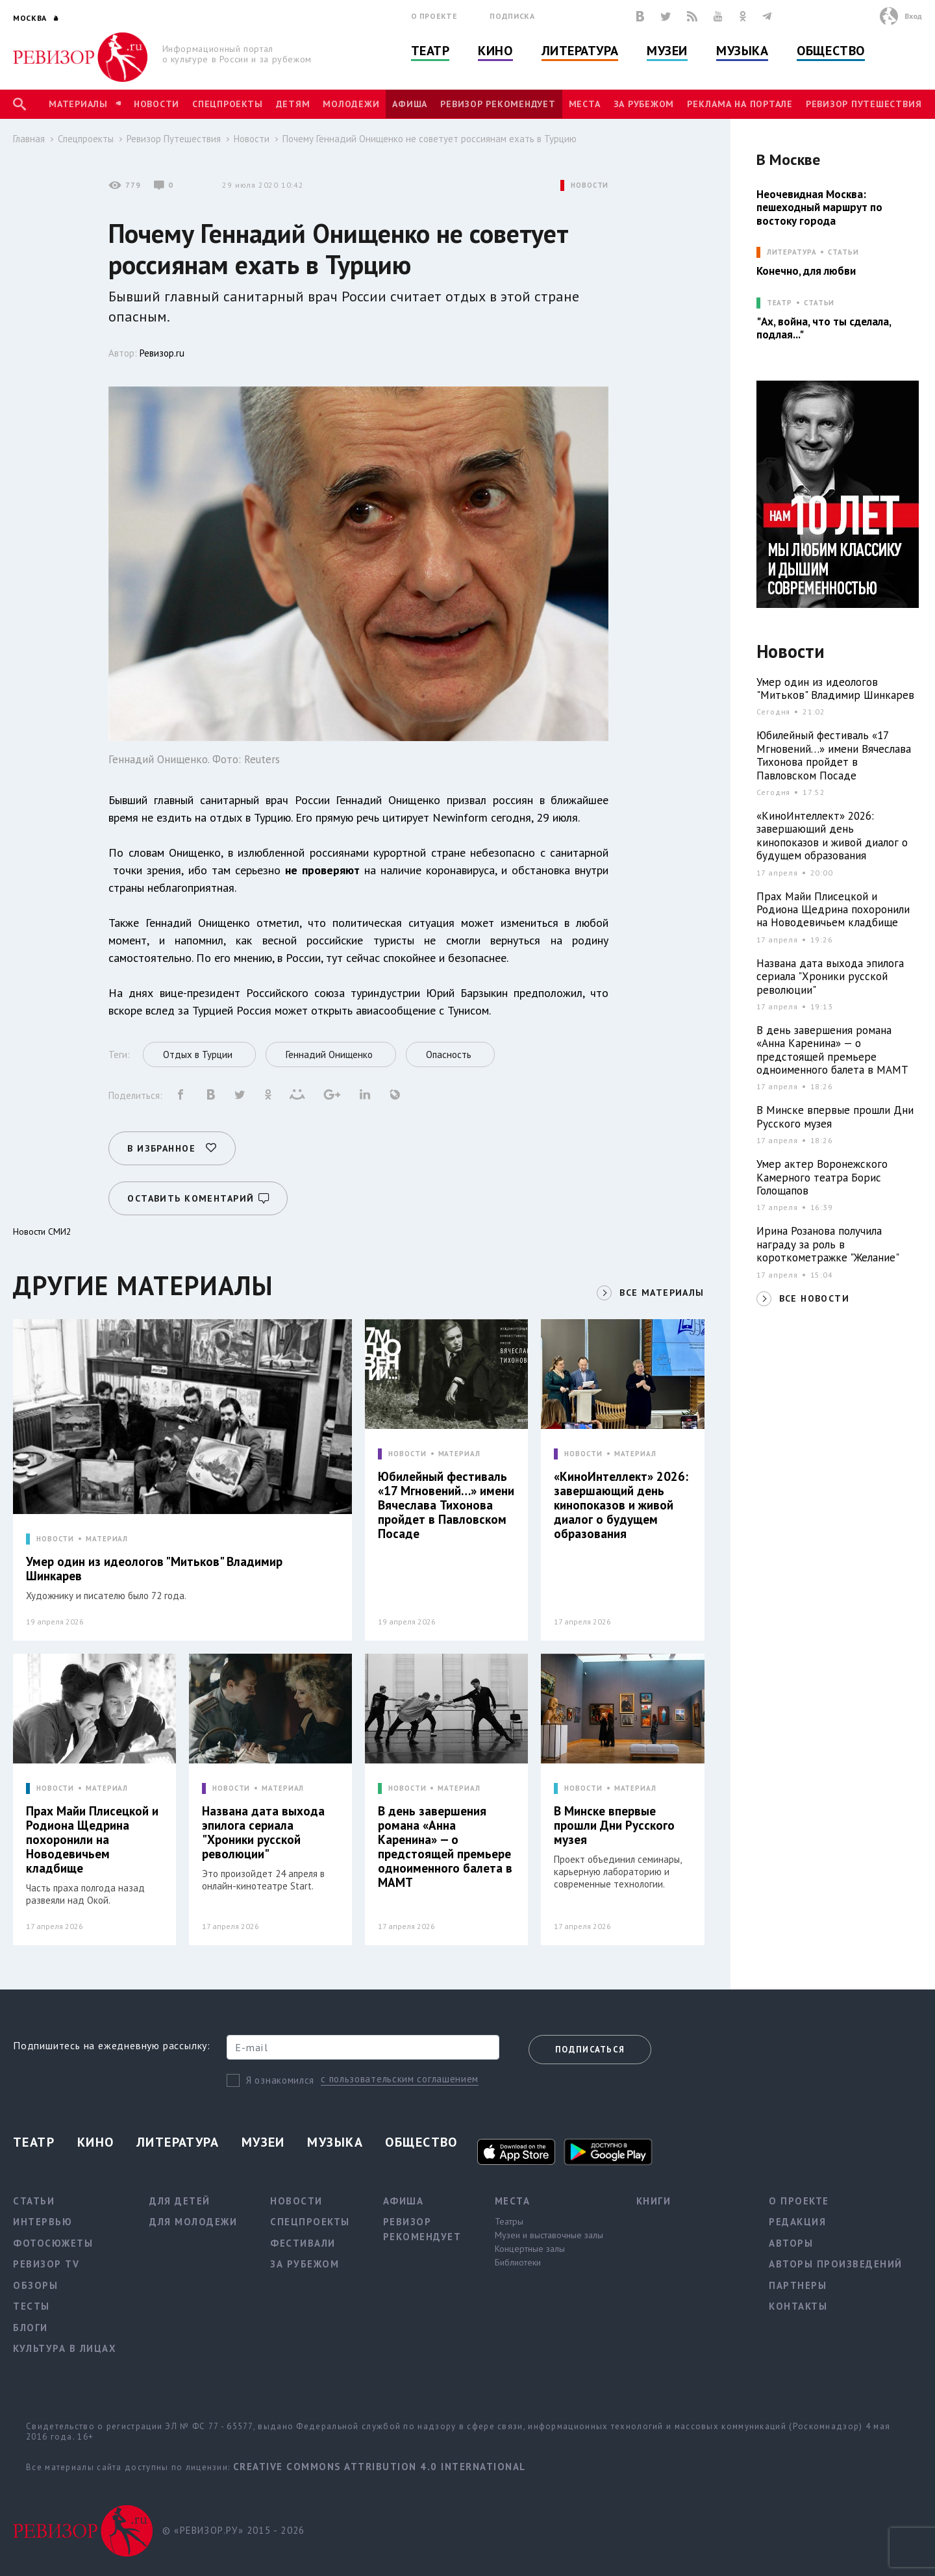 Image resolution: width=935 pixels, height=2576 pixels. I want to click on Места, so click(585, 104).